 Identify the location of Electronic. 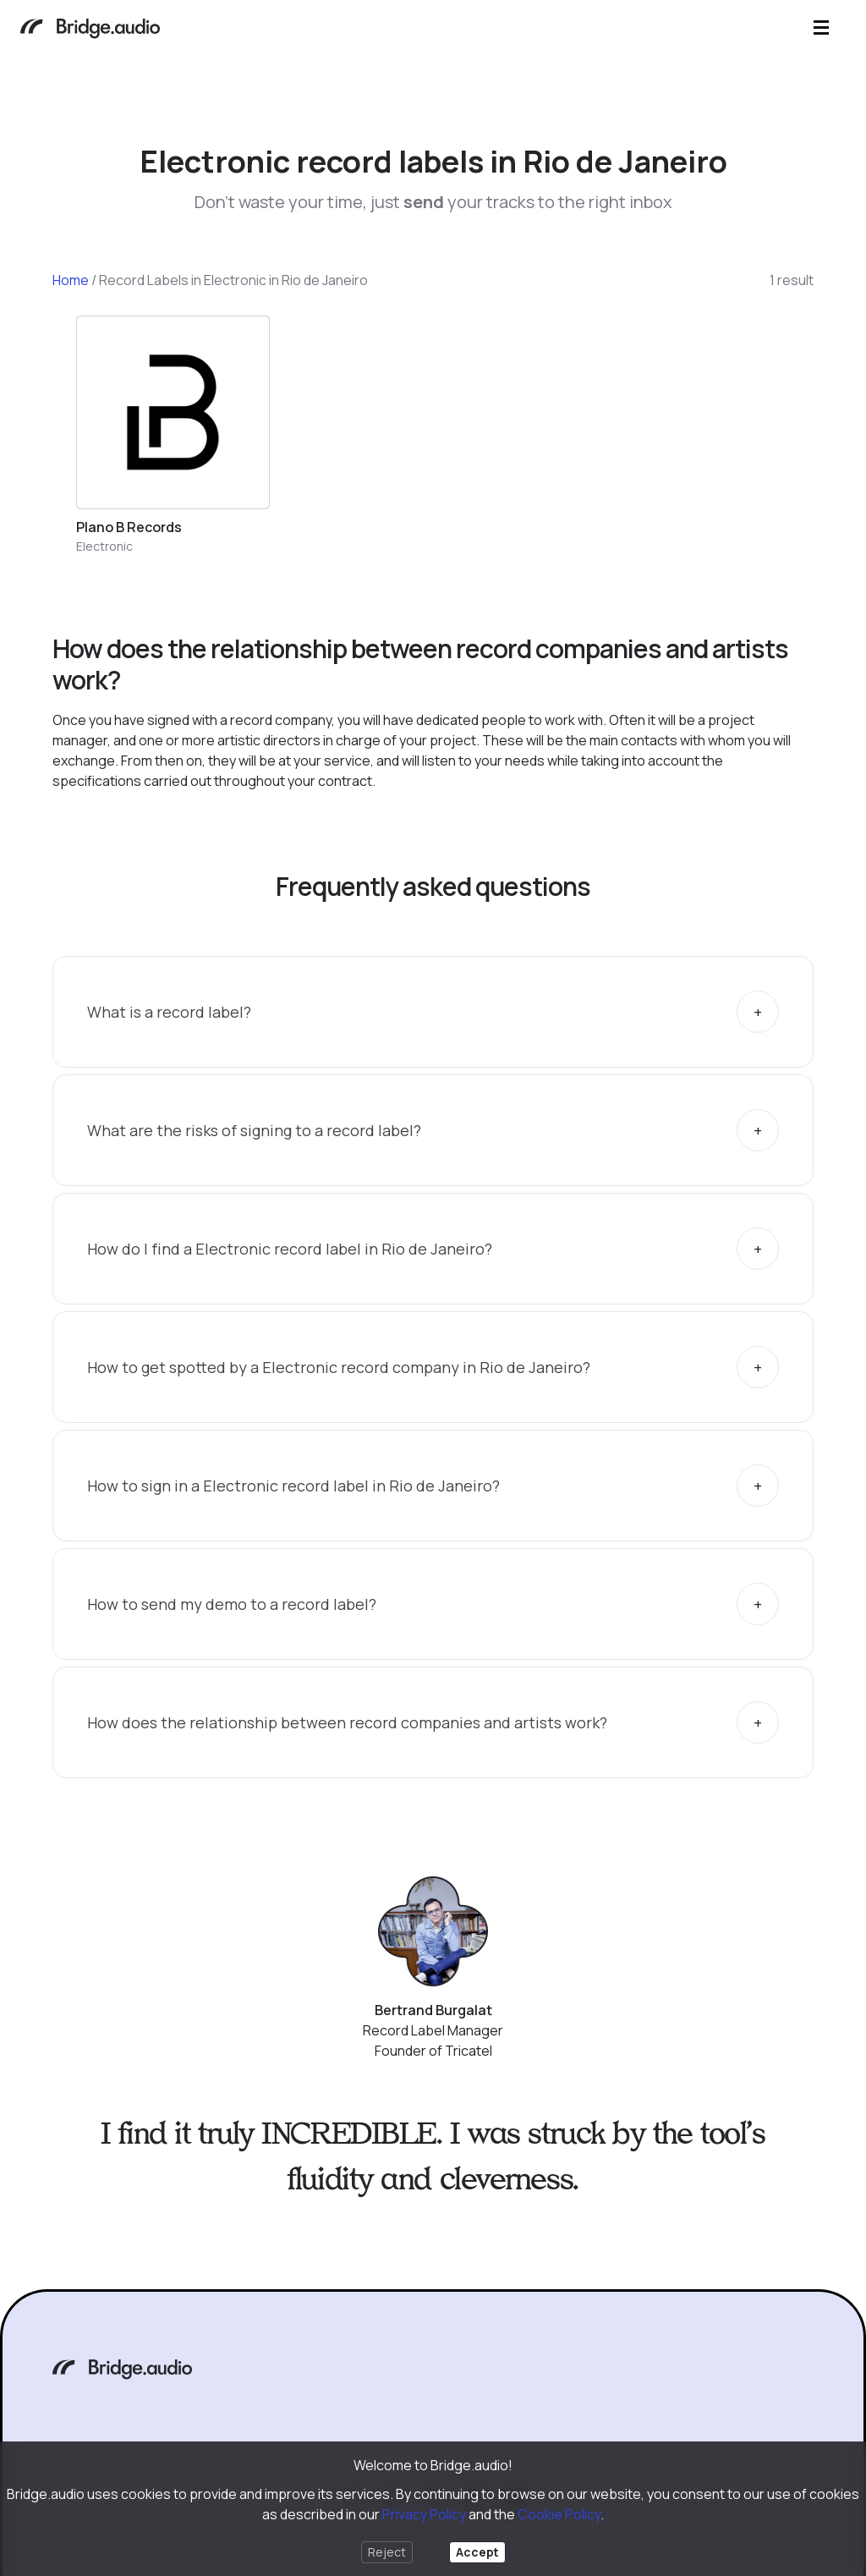
(104, 546).